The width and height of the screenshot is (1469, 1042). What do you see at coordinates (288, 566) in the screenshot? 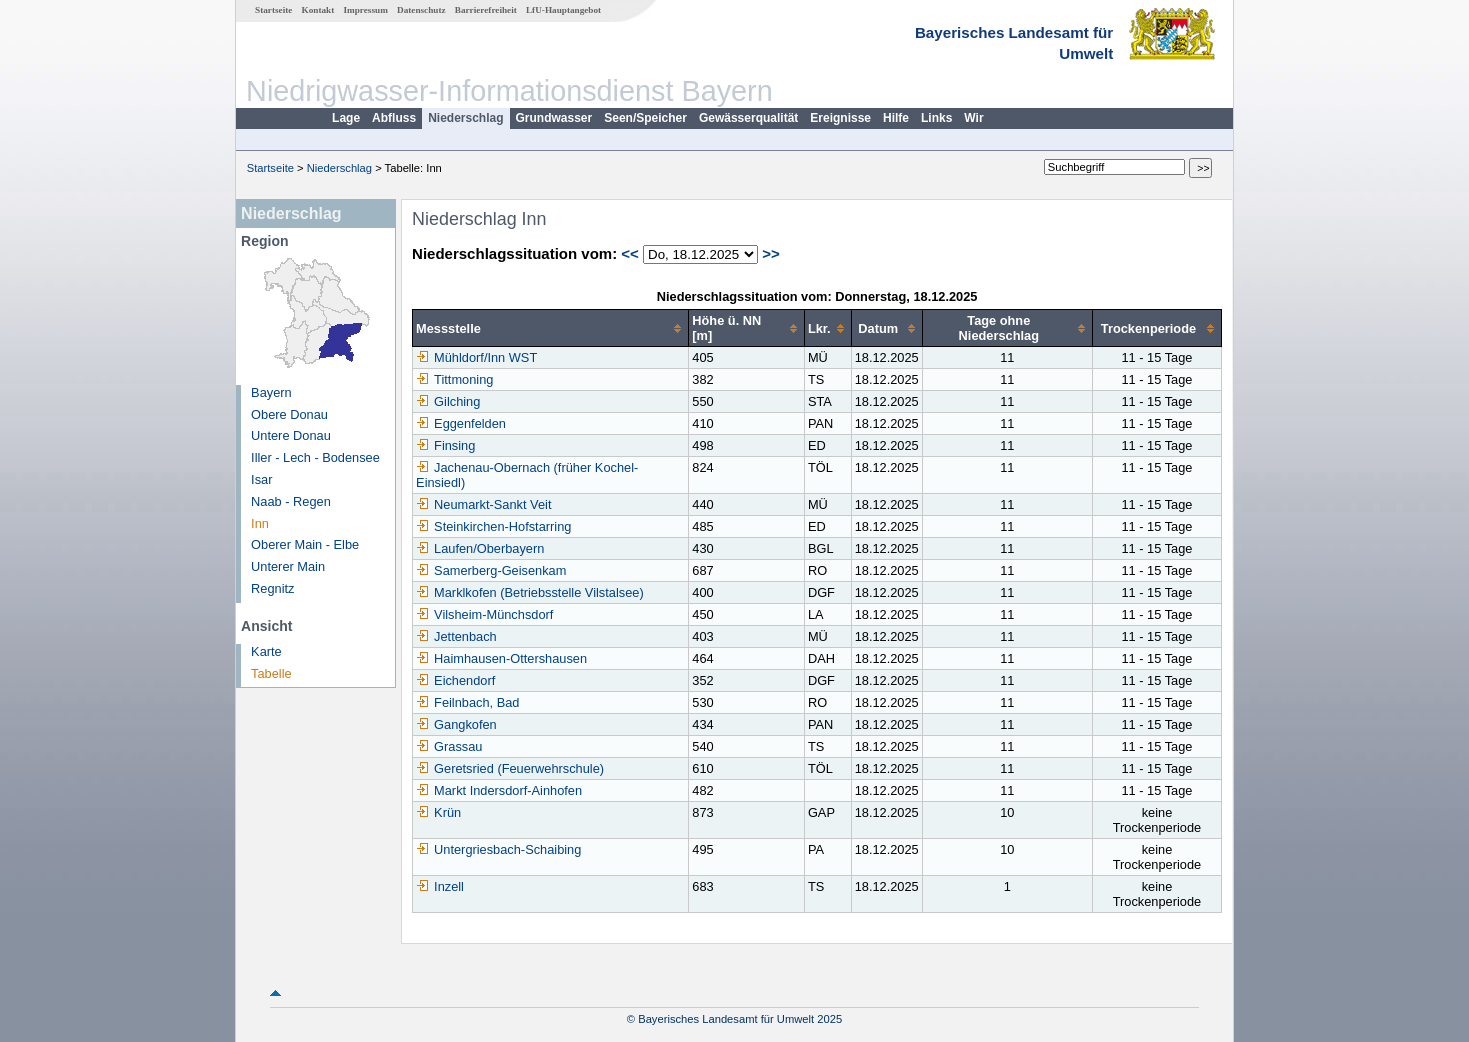
I see `Unterer Main` at bounding box center [288, 566].